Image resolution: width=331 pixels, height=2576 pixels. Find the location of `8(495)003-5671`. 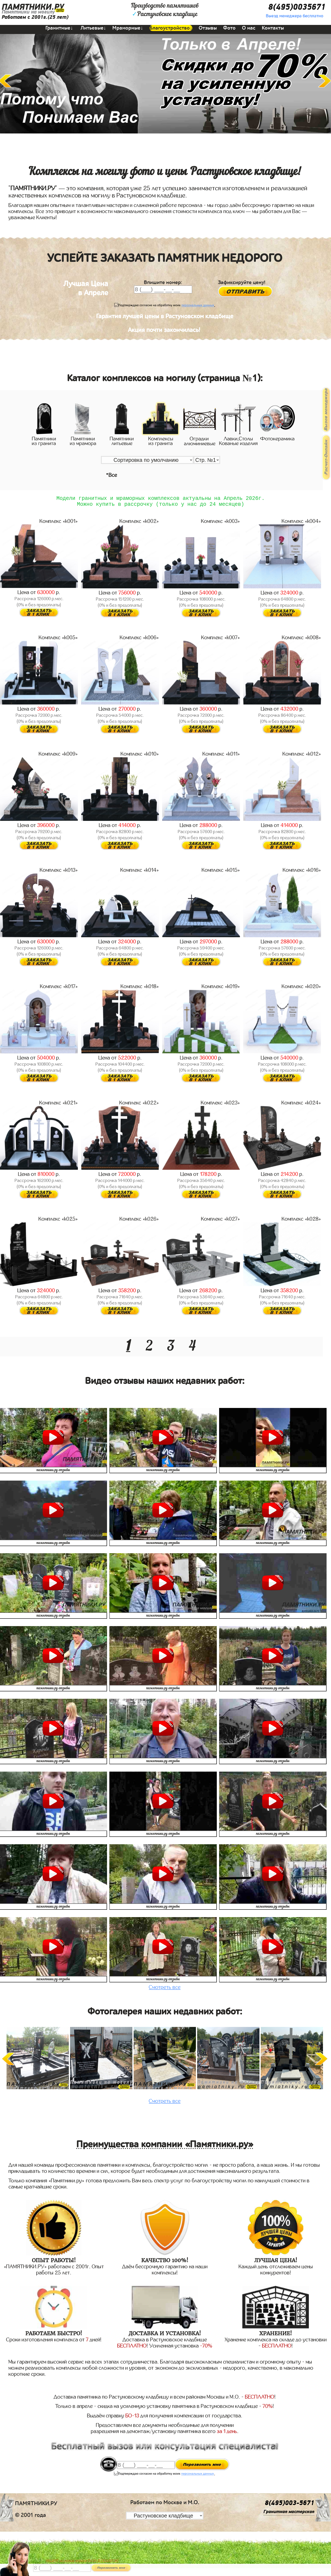

8(495)003-5671 is located at coordinates (289, 2505).